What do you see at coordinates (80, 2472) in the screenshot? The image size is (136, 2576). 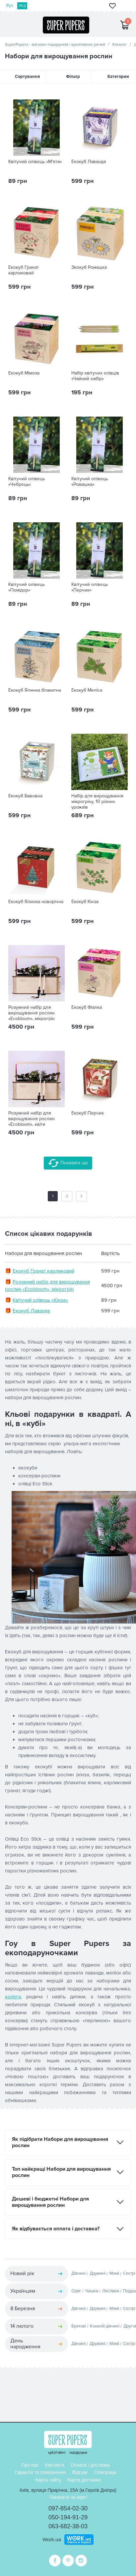 I see `Відгуки` at bounding box center [80, 2472].